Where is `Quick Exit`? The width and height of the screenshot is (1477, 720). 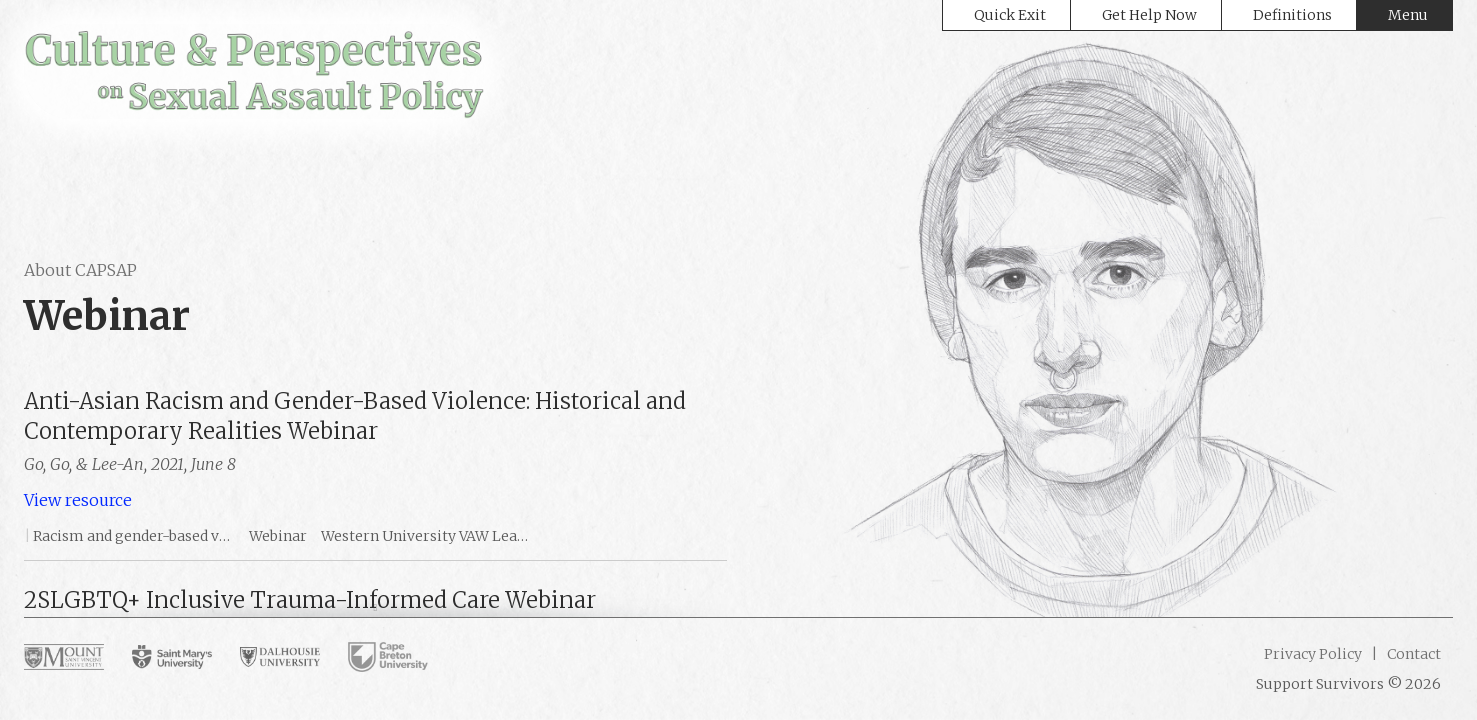 Quick Exit is located at coordinates (1010, 15).